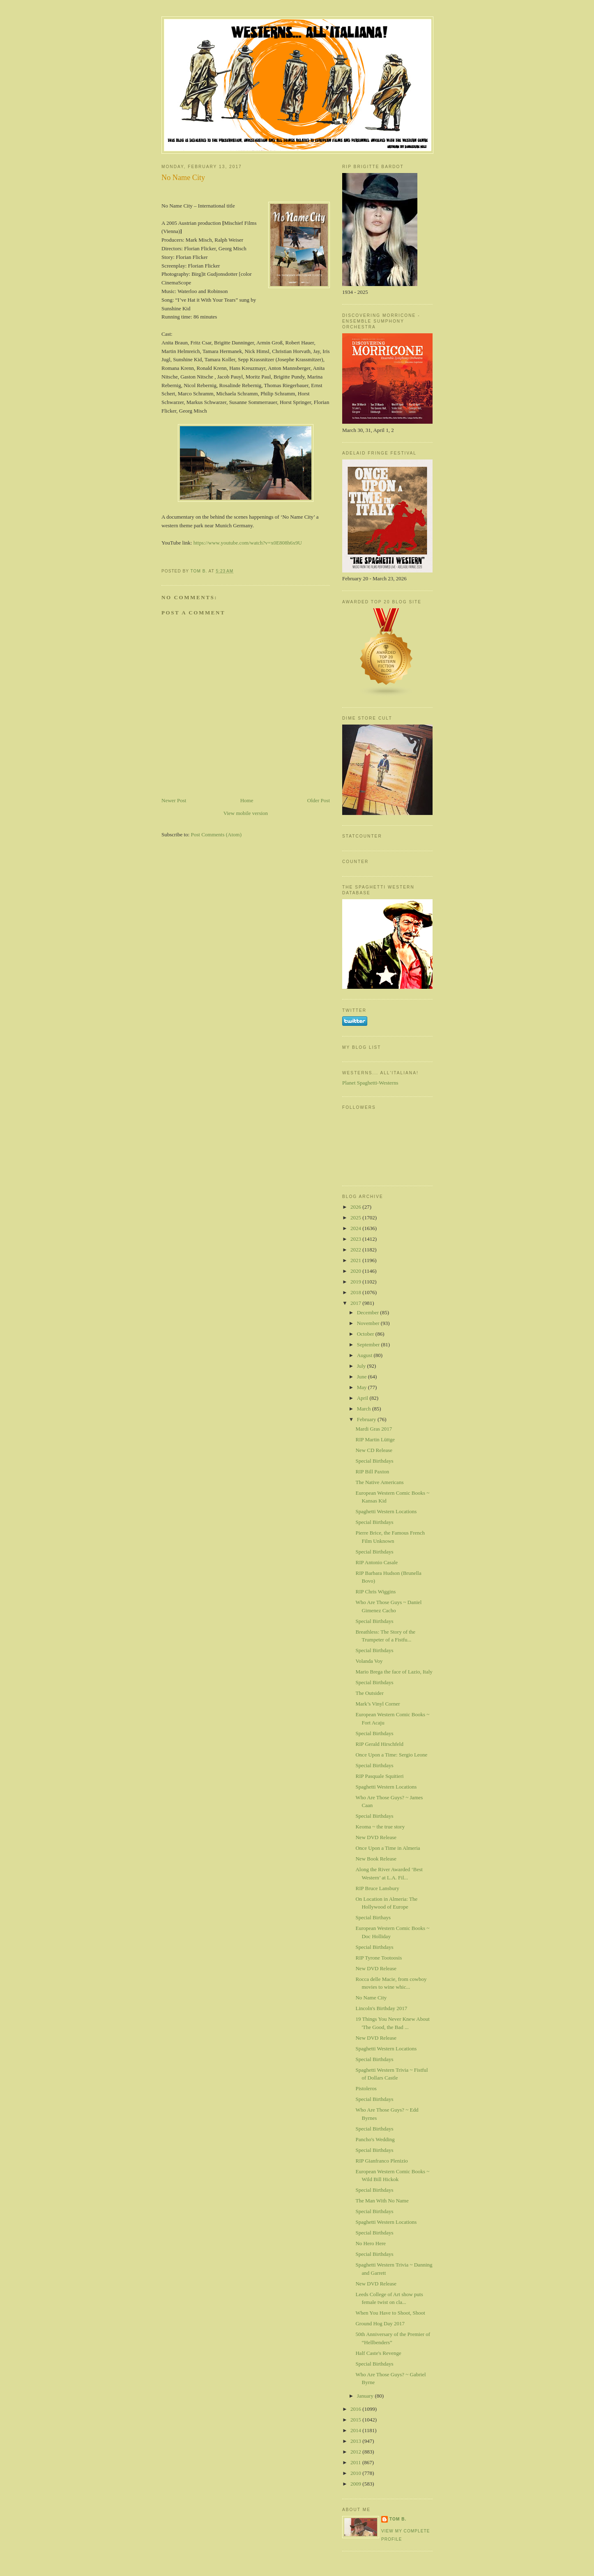 Image resolution: width=594 pixels, height=2576 pixels. Describe the element at coordinates (372, 1471) in the screenshot. I see `RIP Bill Paxton` at that location.